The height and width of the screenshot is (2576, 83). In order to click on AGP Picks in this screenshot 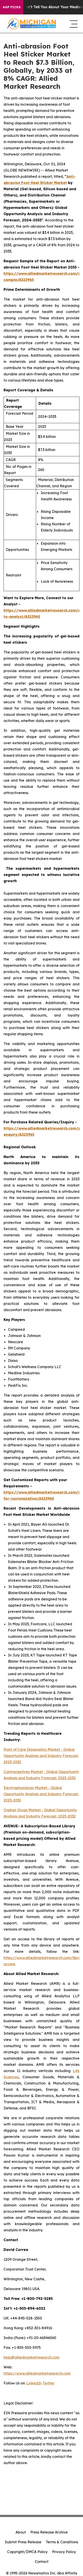, I will do `click(12, 7)`.